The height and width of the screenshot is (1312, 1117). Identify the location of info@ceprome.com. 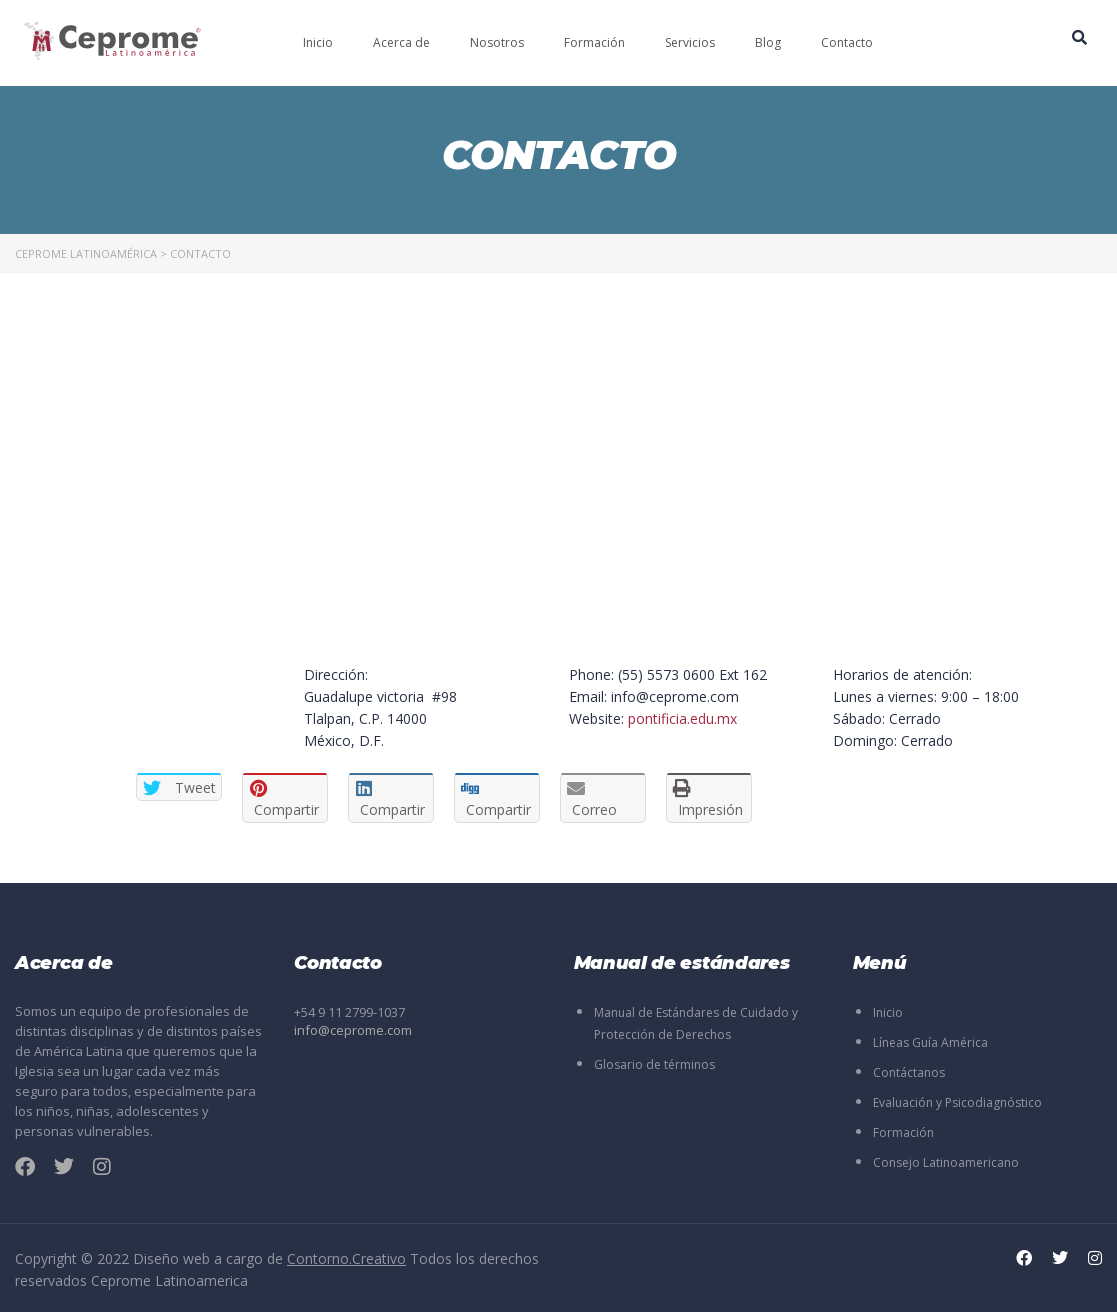
(353, 1030).